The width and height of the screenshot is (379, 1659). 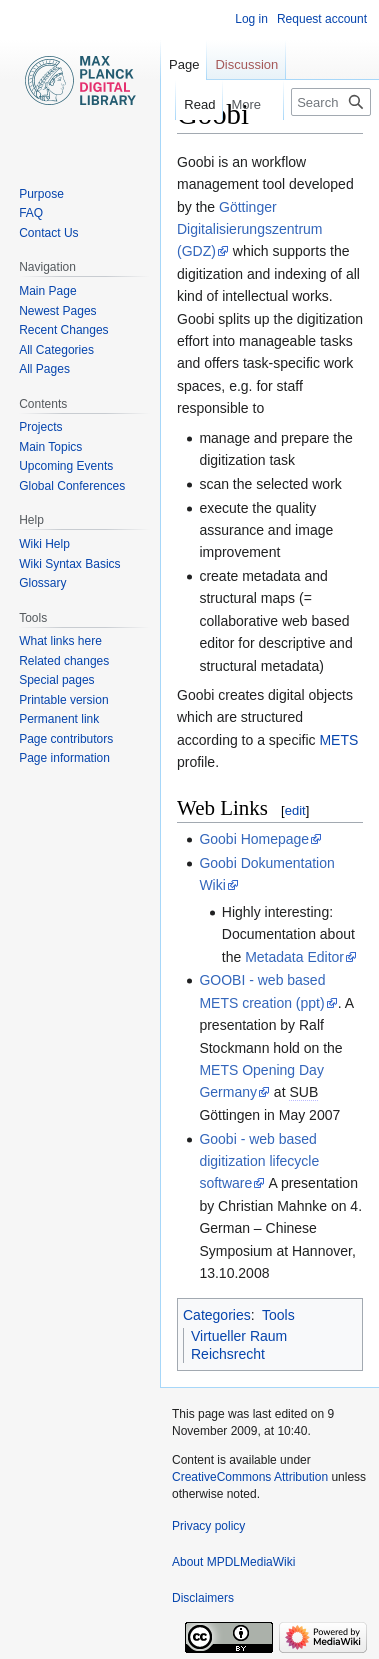 What do you see at coordinates (56, 680) in the screenshot?
I see `Special pages` at bounding box center [56, 680].